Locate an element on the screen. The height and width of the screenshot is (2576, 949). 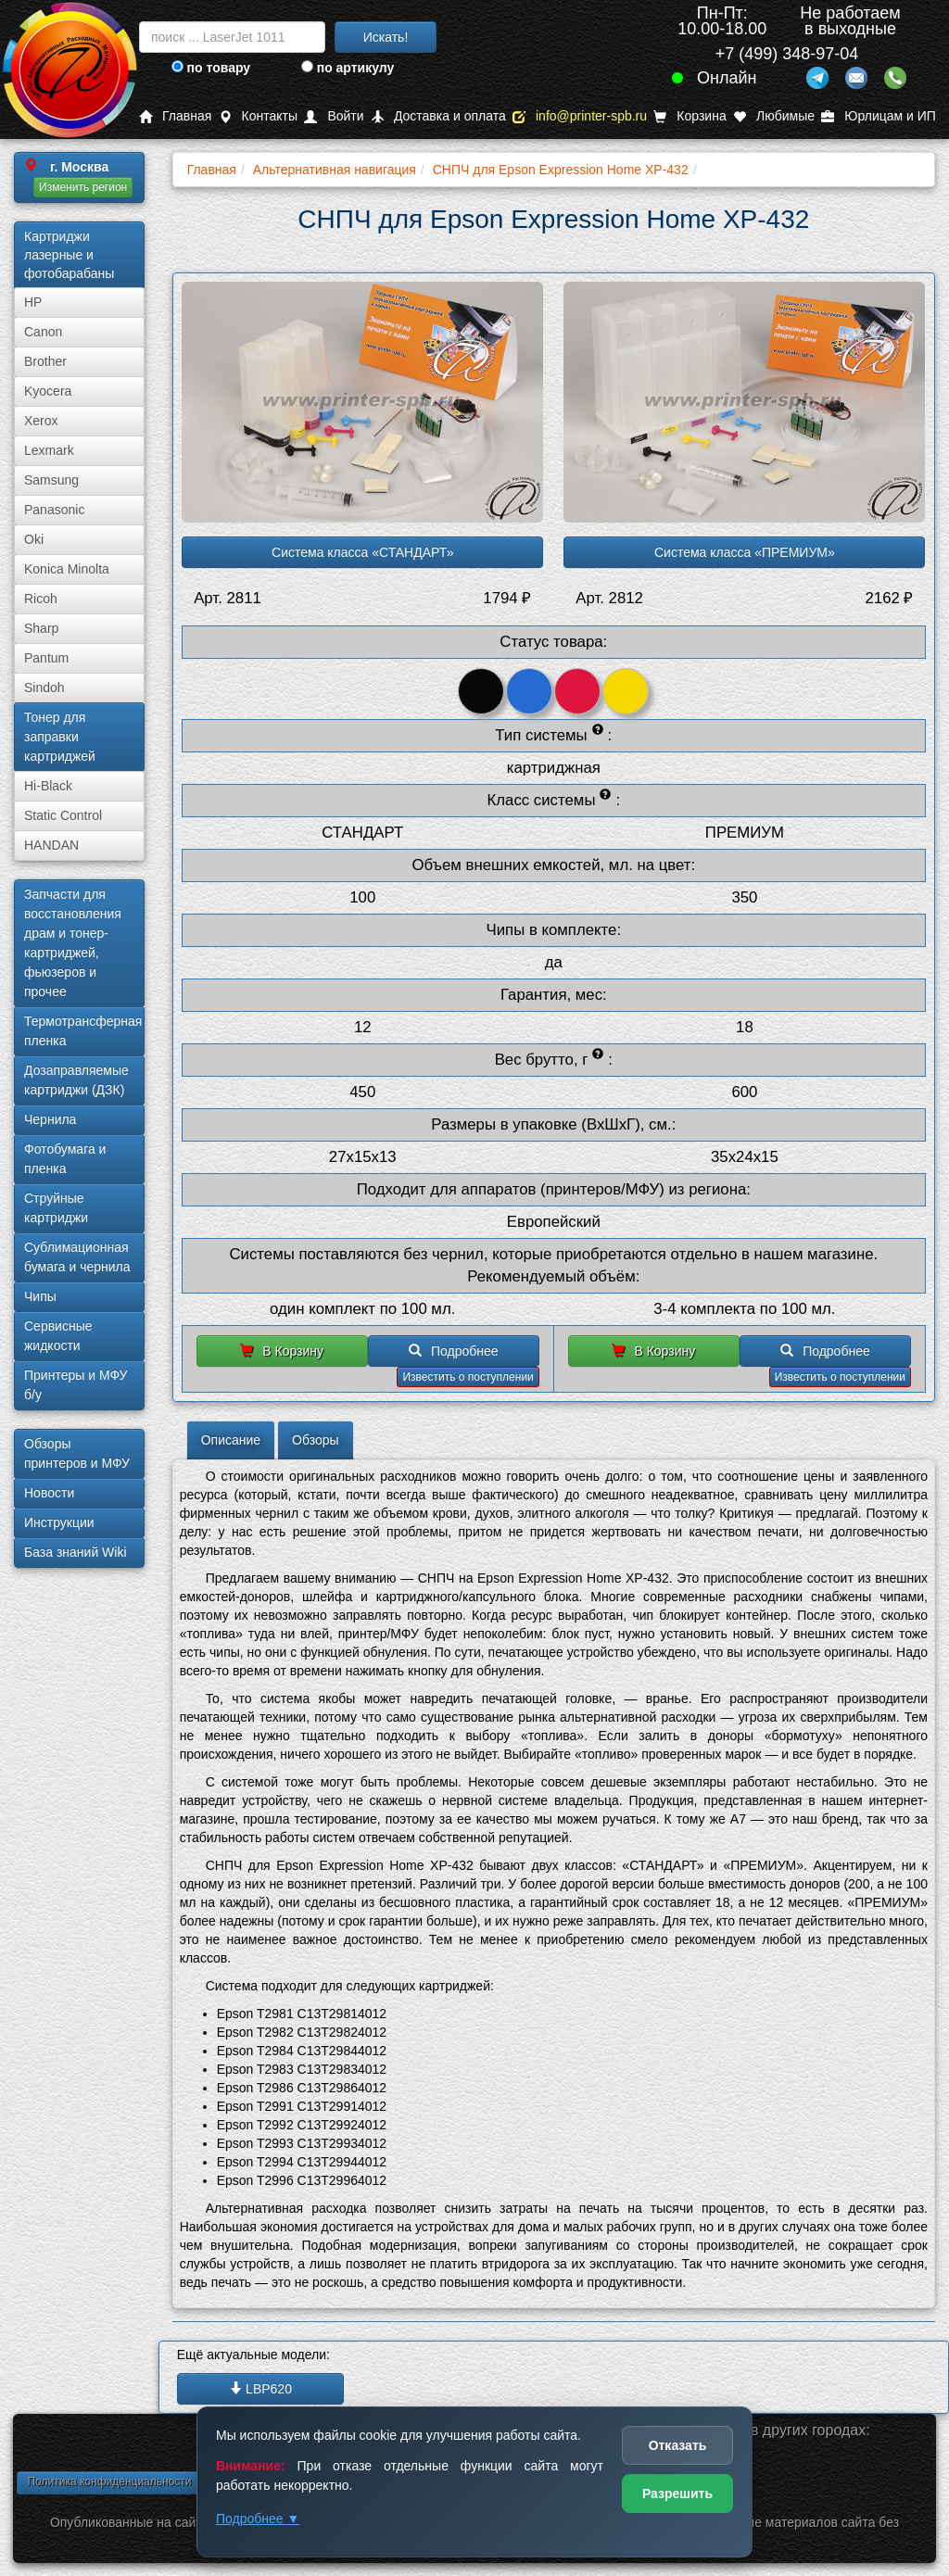
Обзоры is located at coordinates (315, 1440).